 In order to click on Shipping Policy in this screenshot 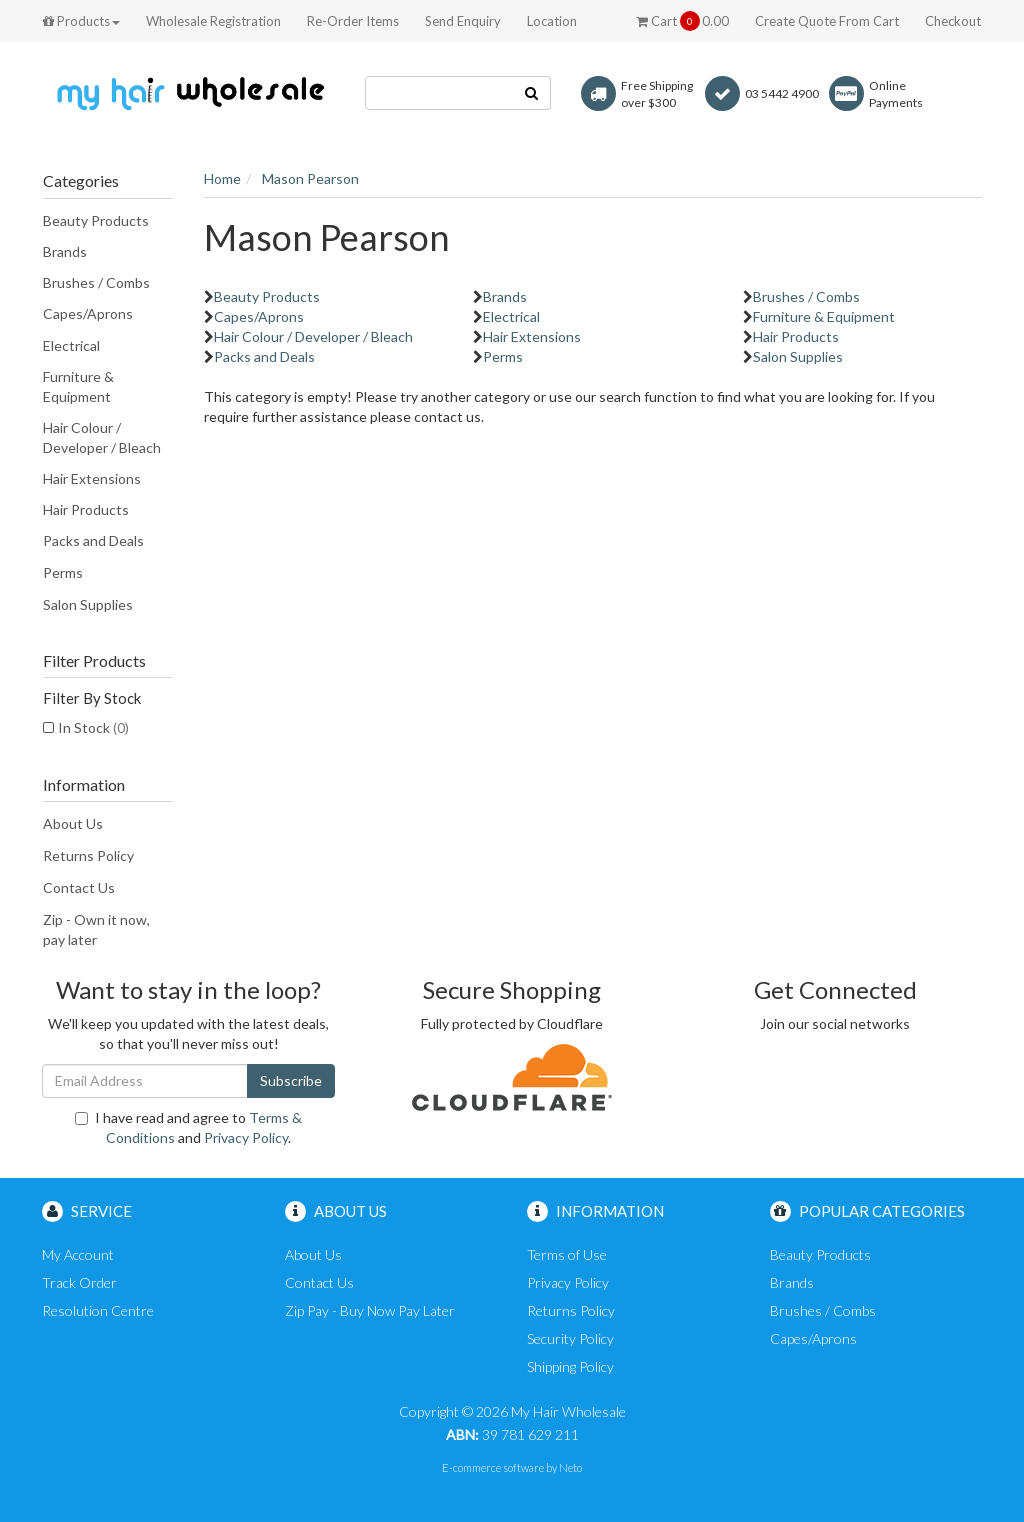, I will do `click(570, 1366)`.